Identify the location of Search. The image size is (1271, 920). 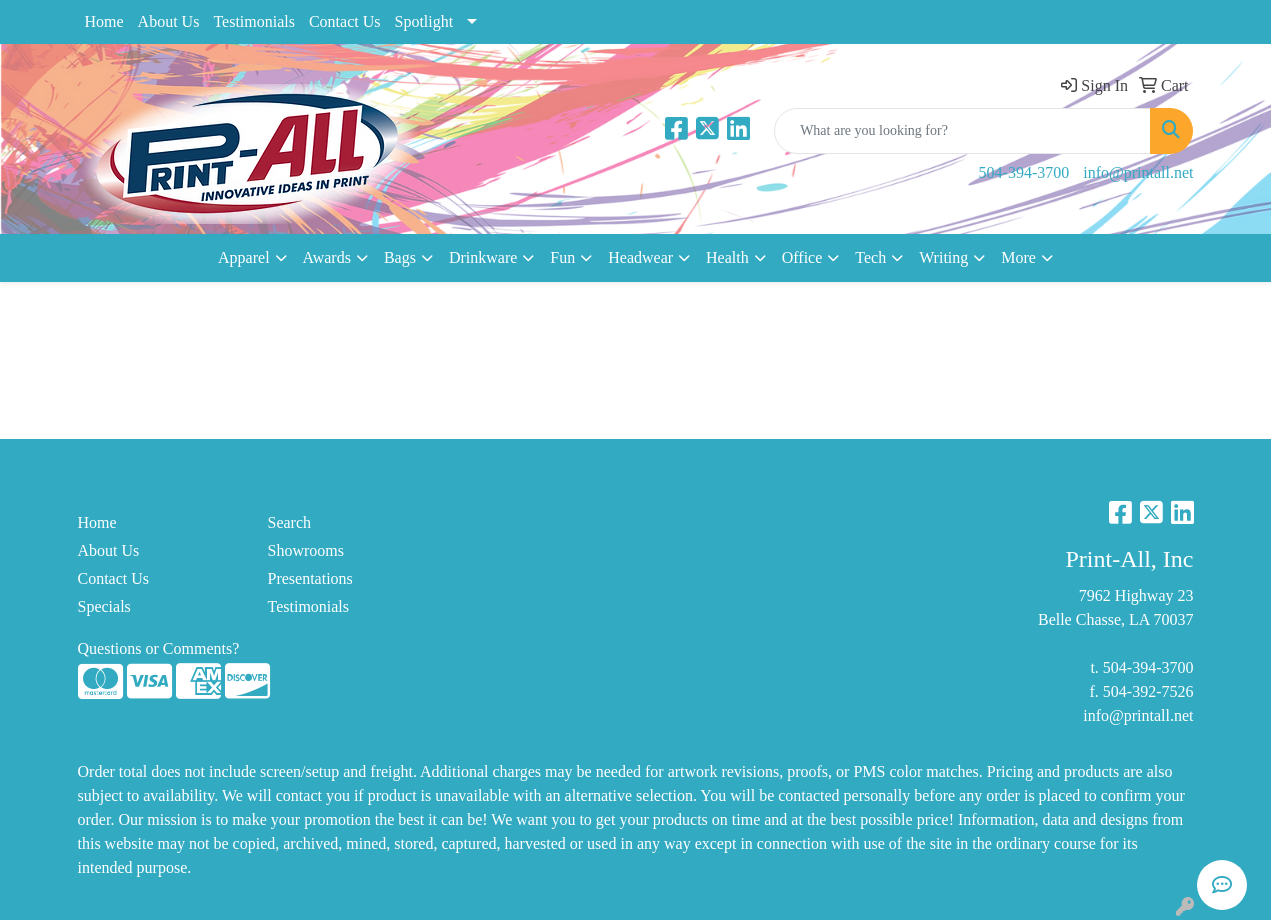
(290, 522).